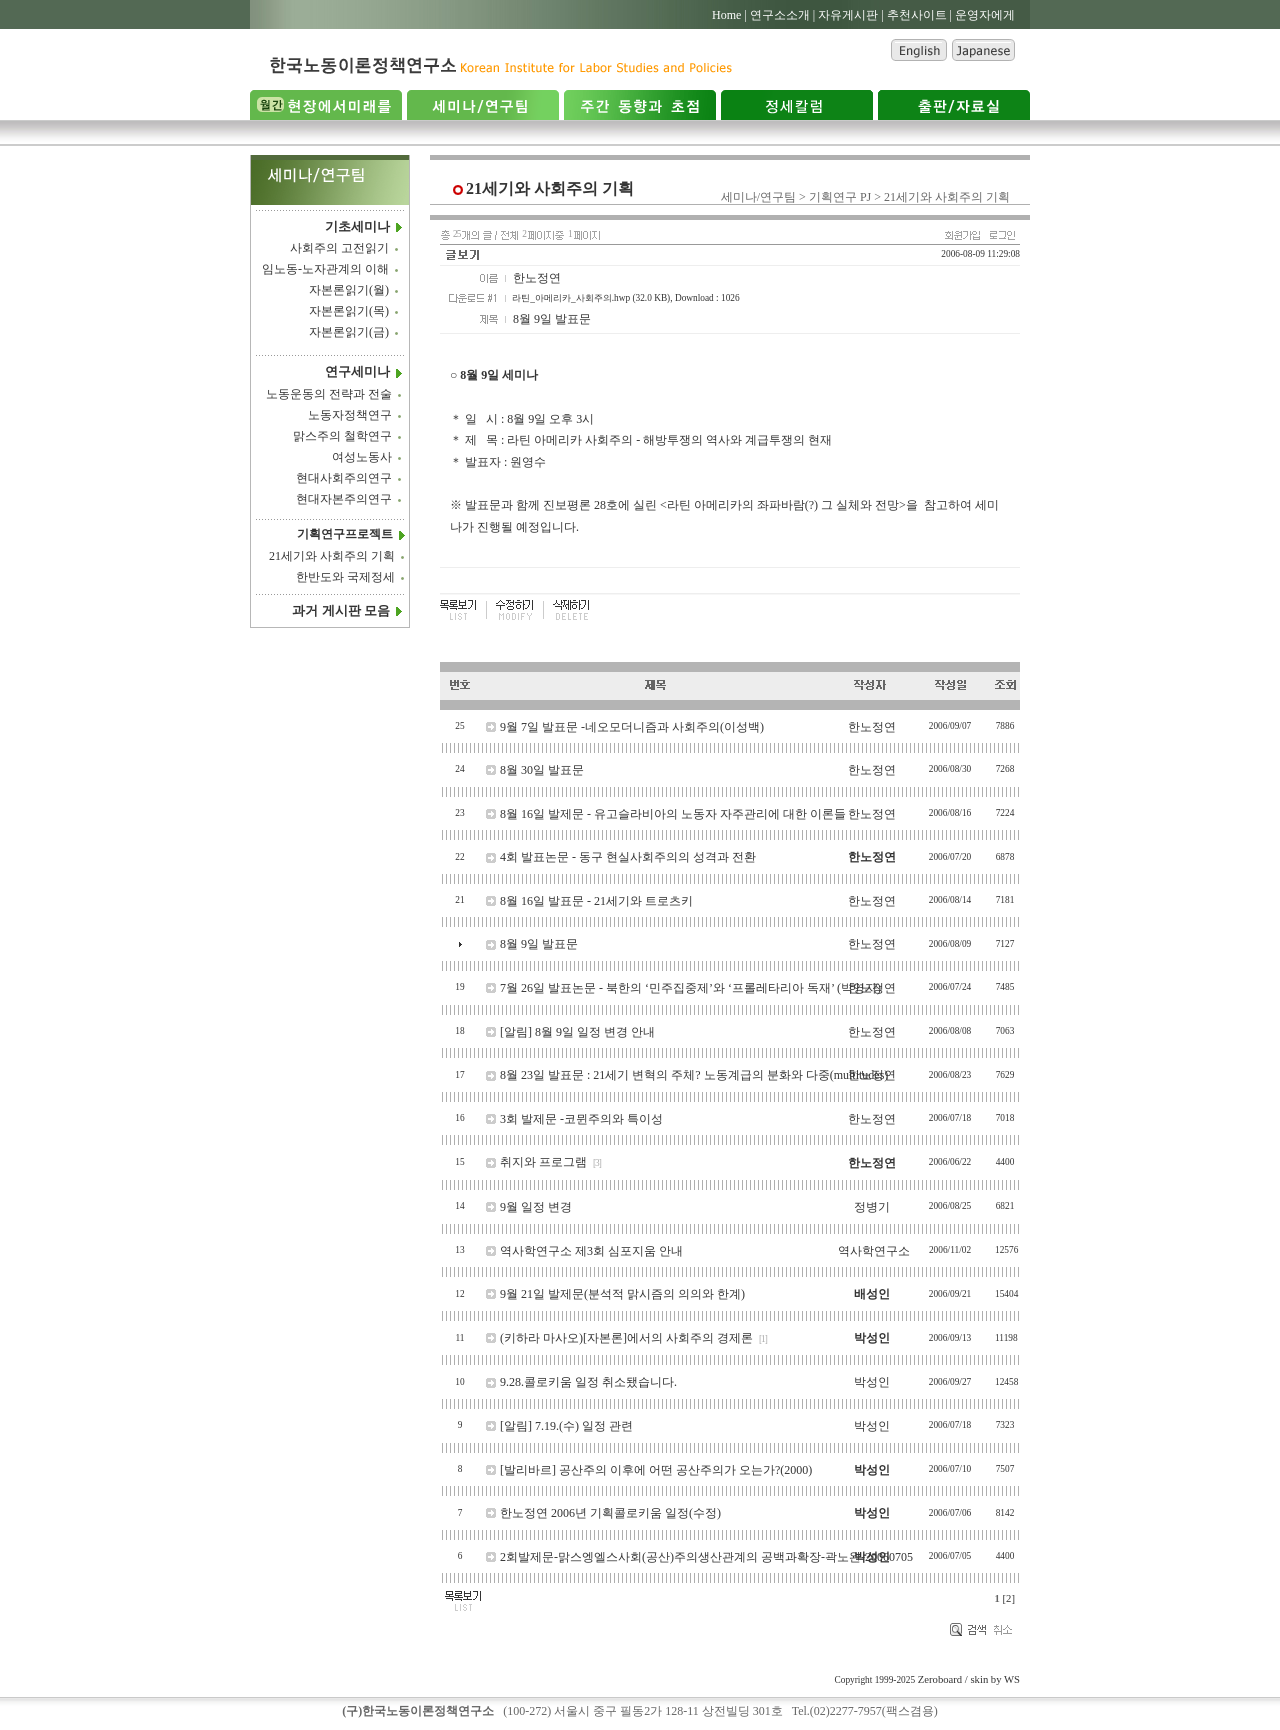 The width and height of the screenshot is (1280, 1730). What do you see at coordinates (694, 1075) in the screenshot?
I see `8월 23일 발표문 : 21세기 변혁의 주체? 노동계급의 분화와 다중(multitudes)` at bounding box center [694, 1075].